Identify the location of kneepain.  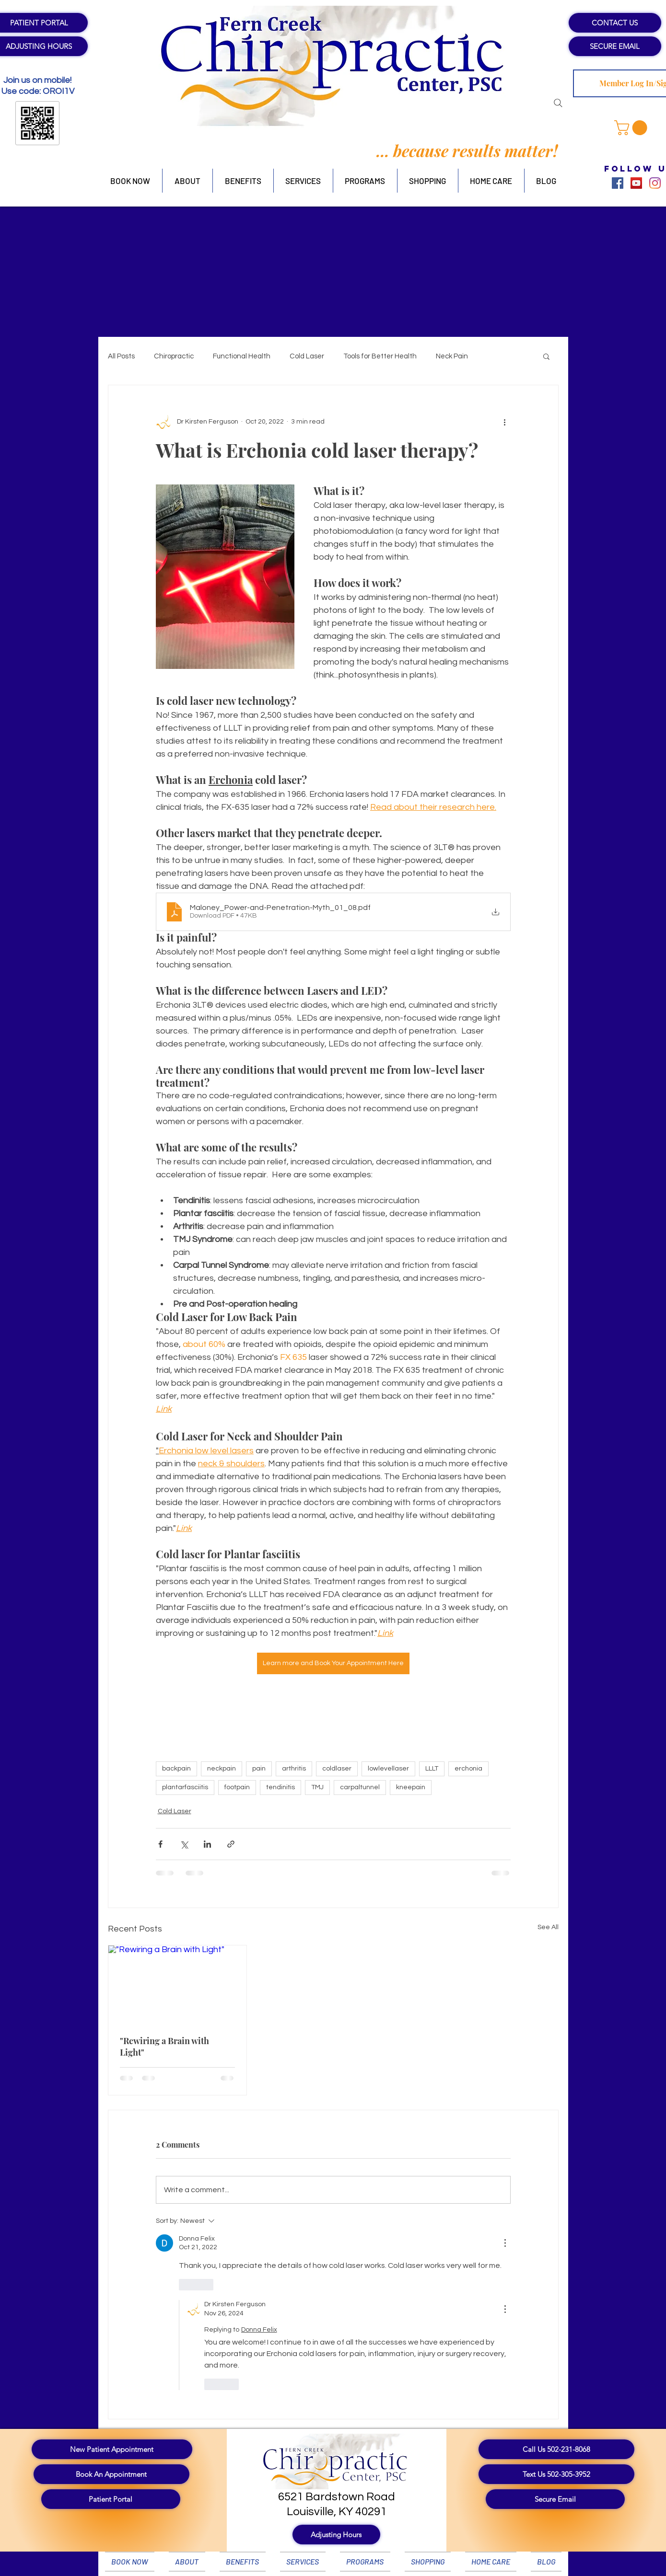
(410, 1787).